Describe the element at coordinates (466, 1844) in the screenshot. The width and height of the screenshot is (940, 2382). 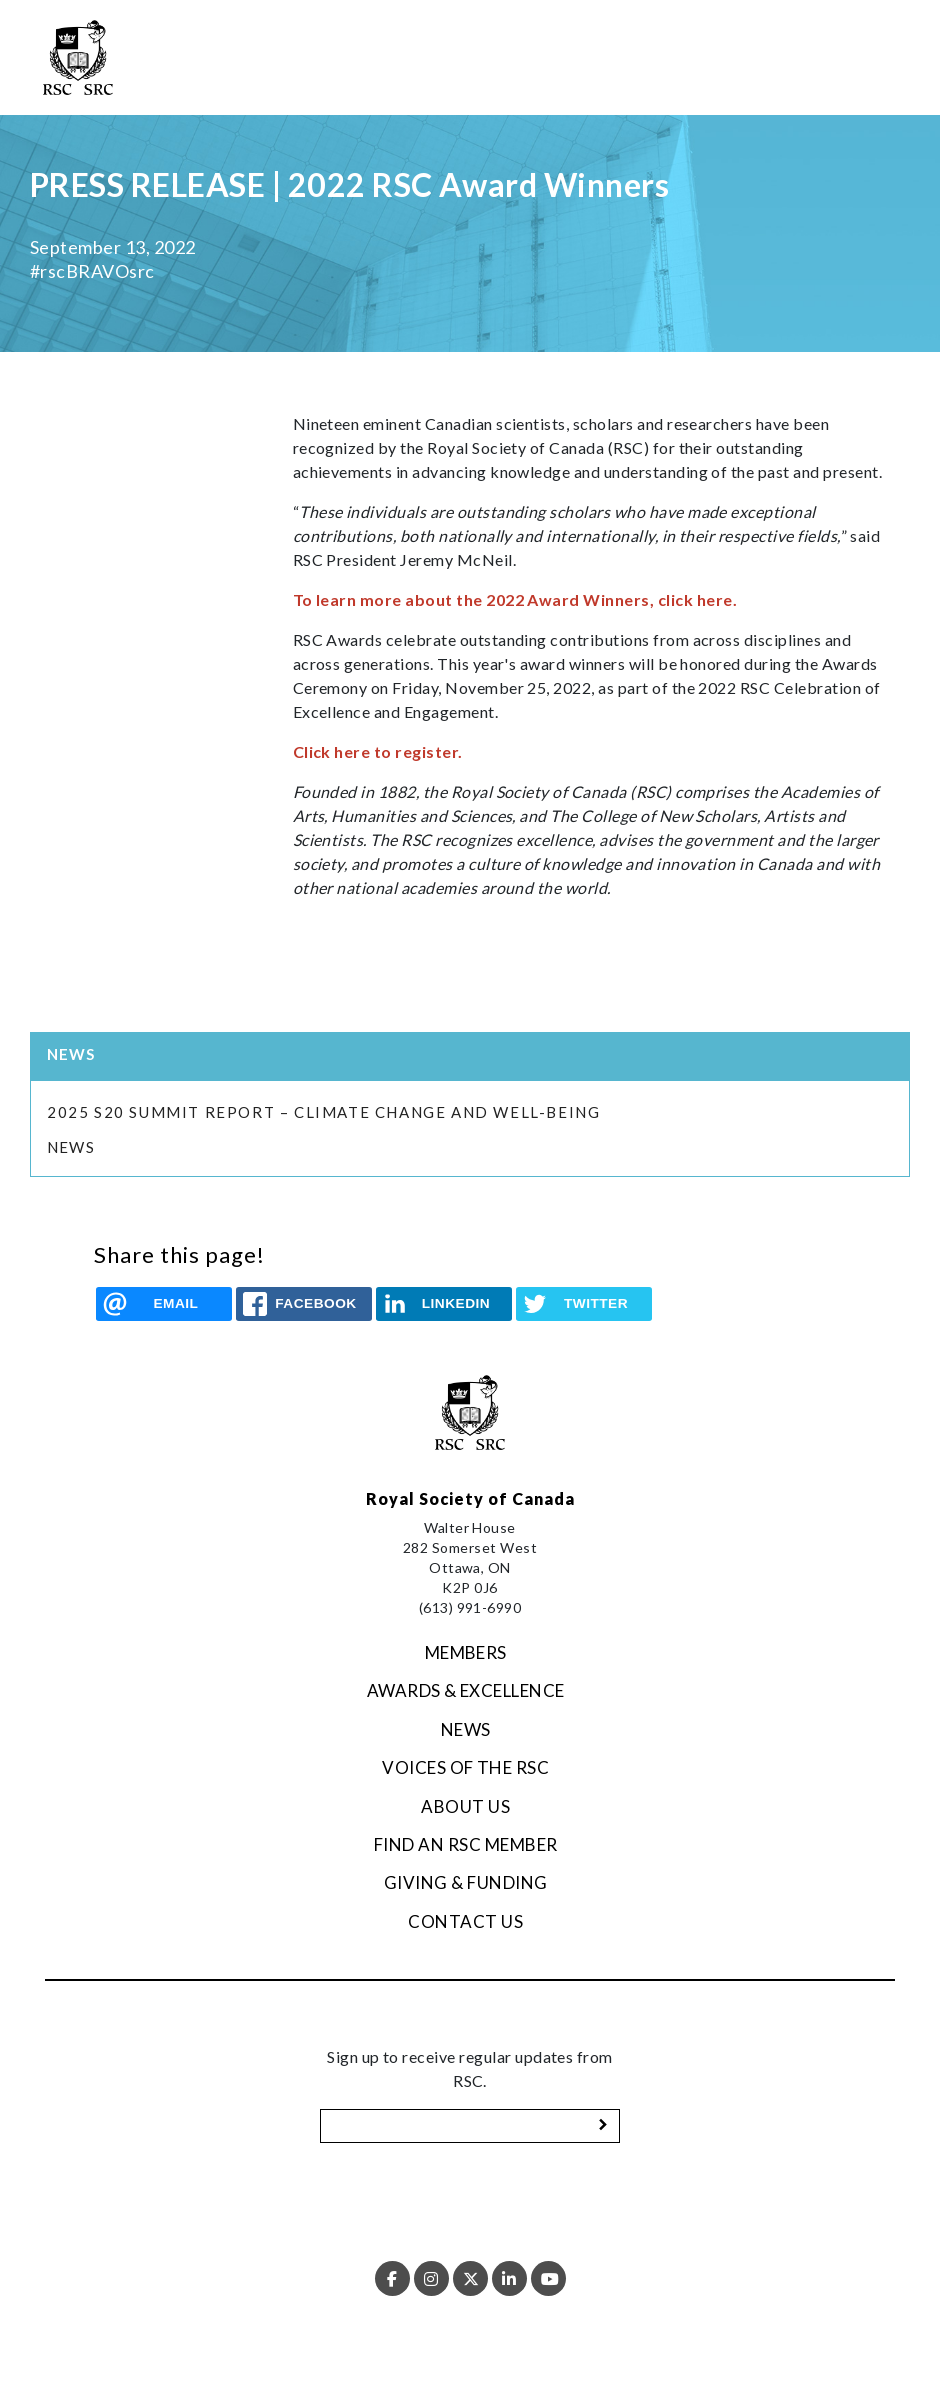
I see `Find an RSC Member` at that location.